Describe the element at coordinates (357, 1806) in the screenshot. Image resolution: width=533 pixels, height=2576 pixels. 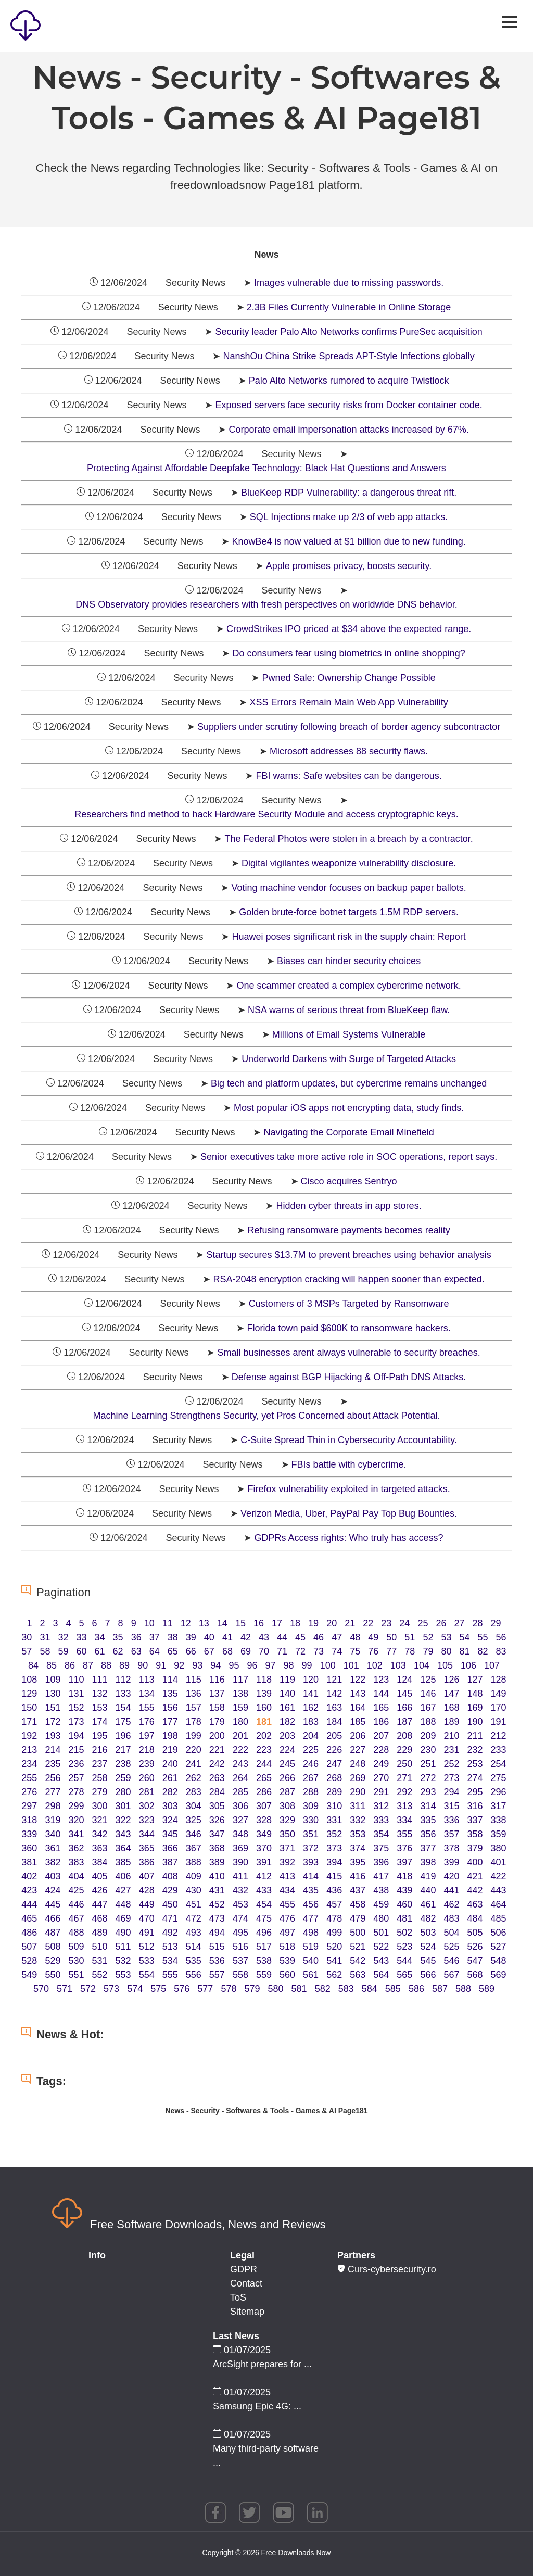
I see `311` at that location.